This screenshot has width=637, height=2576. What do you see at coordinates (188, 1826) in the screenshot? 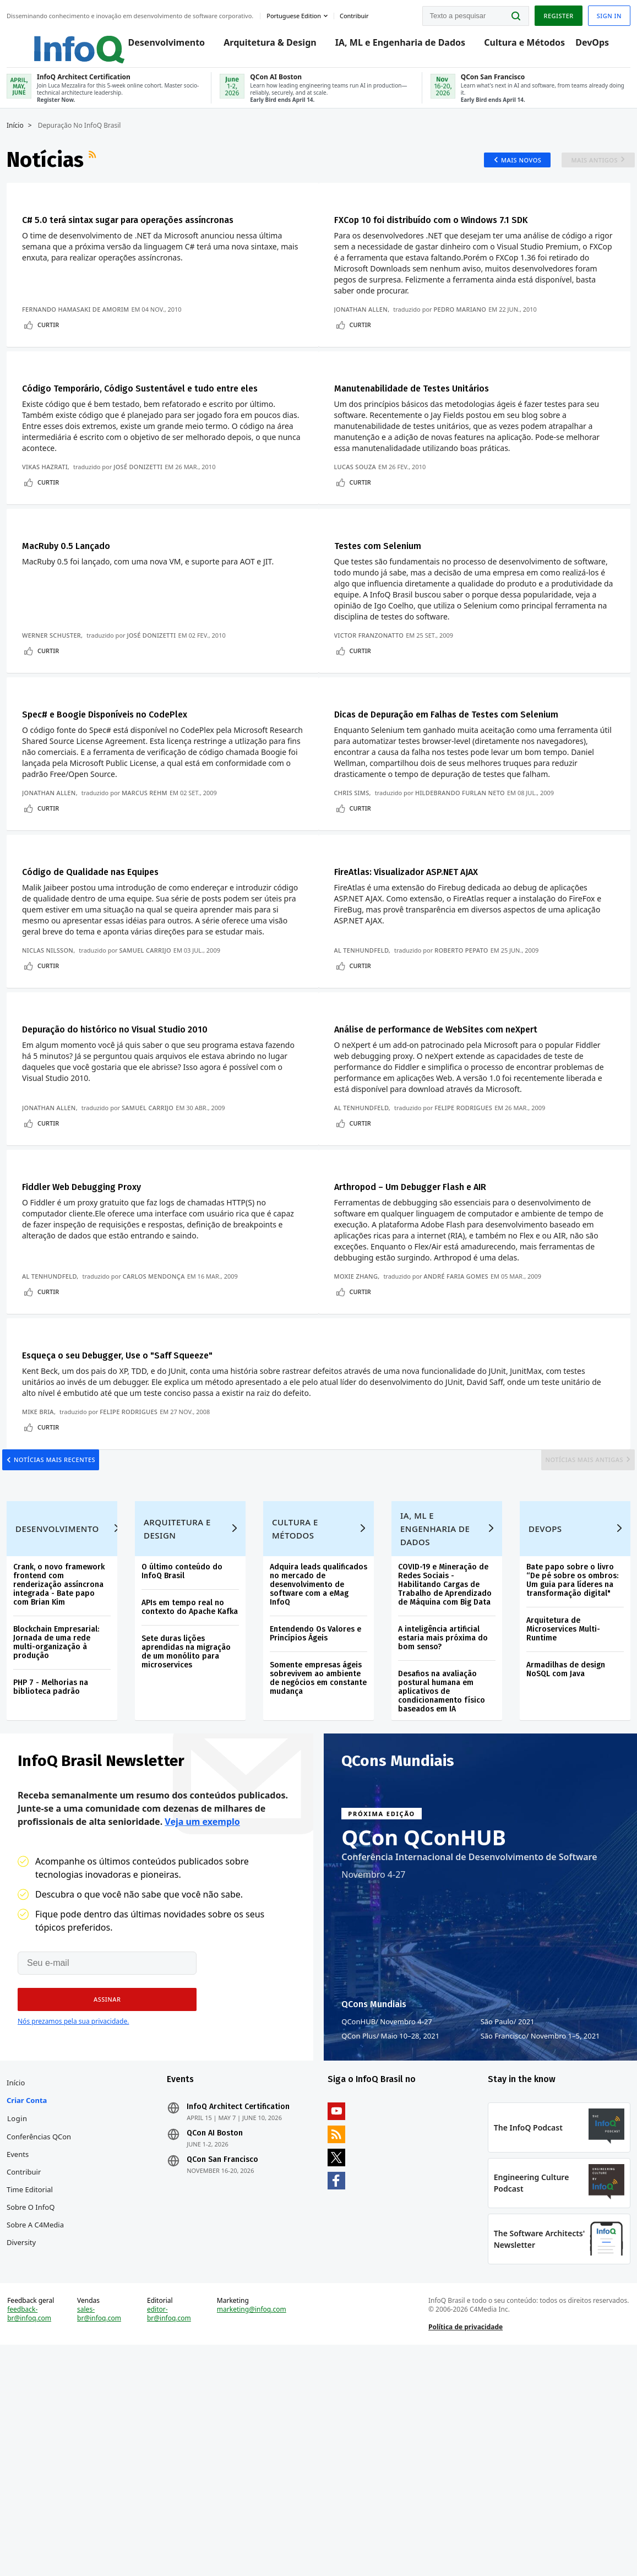
I see `Sete duras lições aprendidas na migração de um monólito para microservices` at bounding box center [188, 1826].